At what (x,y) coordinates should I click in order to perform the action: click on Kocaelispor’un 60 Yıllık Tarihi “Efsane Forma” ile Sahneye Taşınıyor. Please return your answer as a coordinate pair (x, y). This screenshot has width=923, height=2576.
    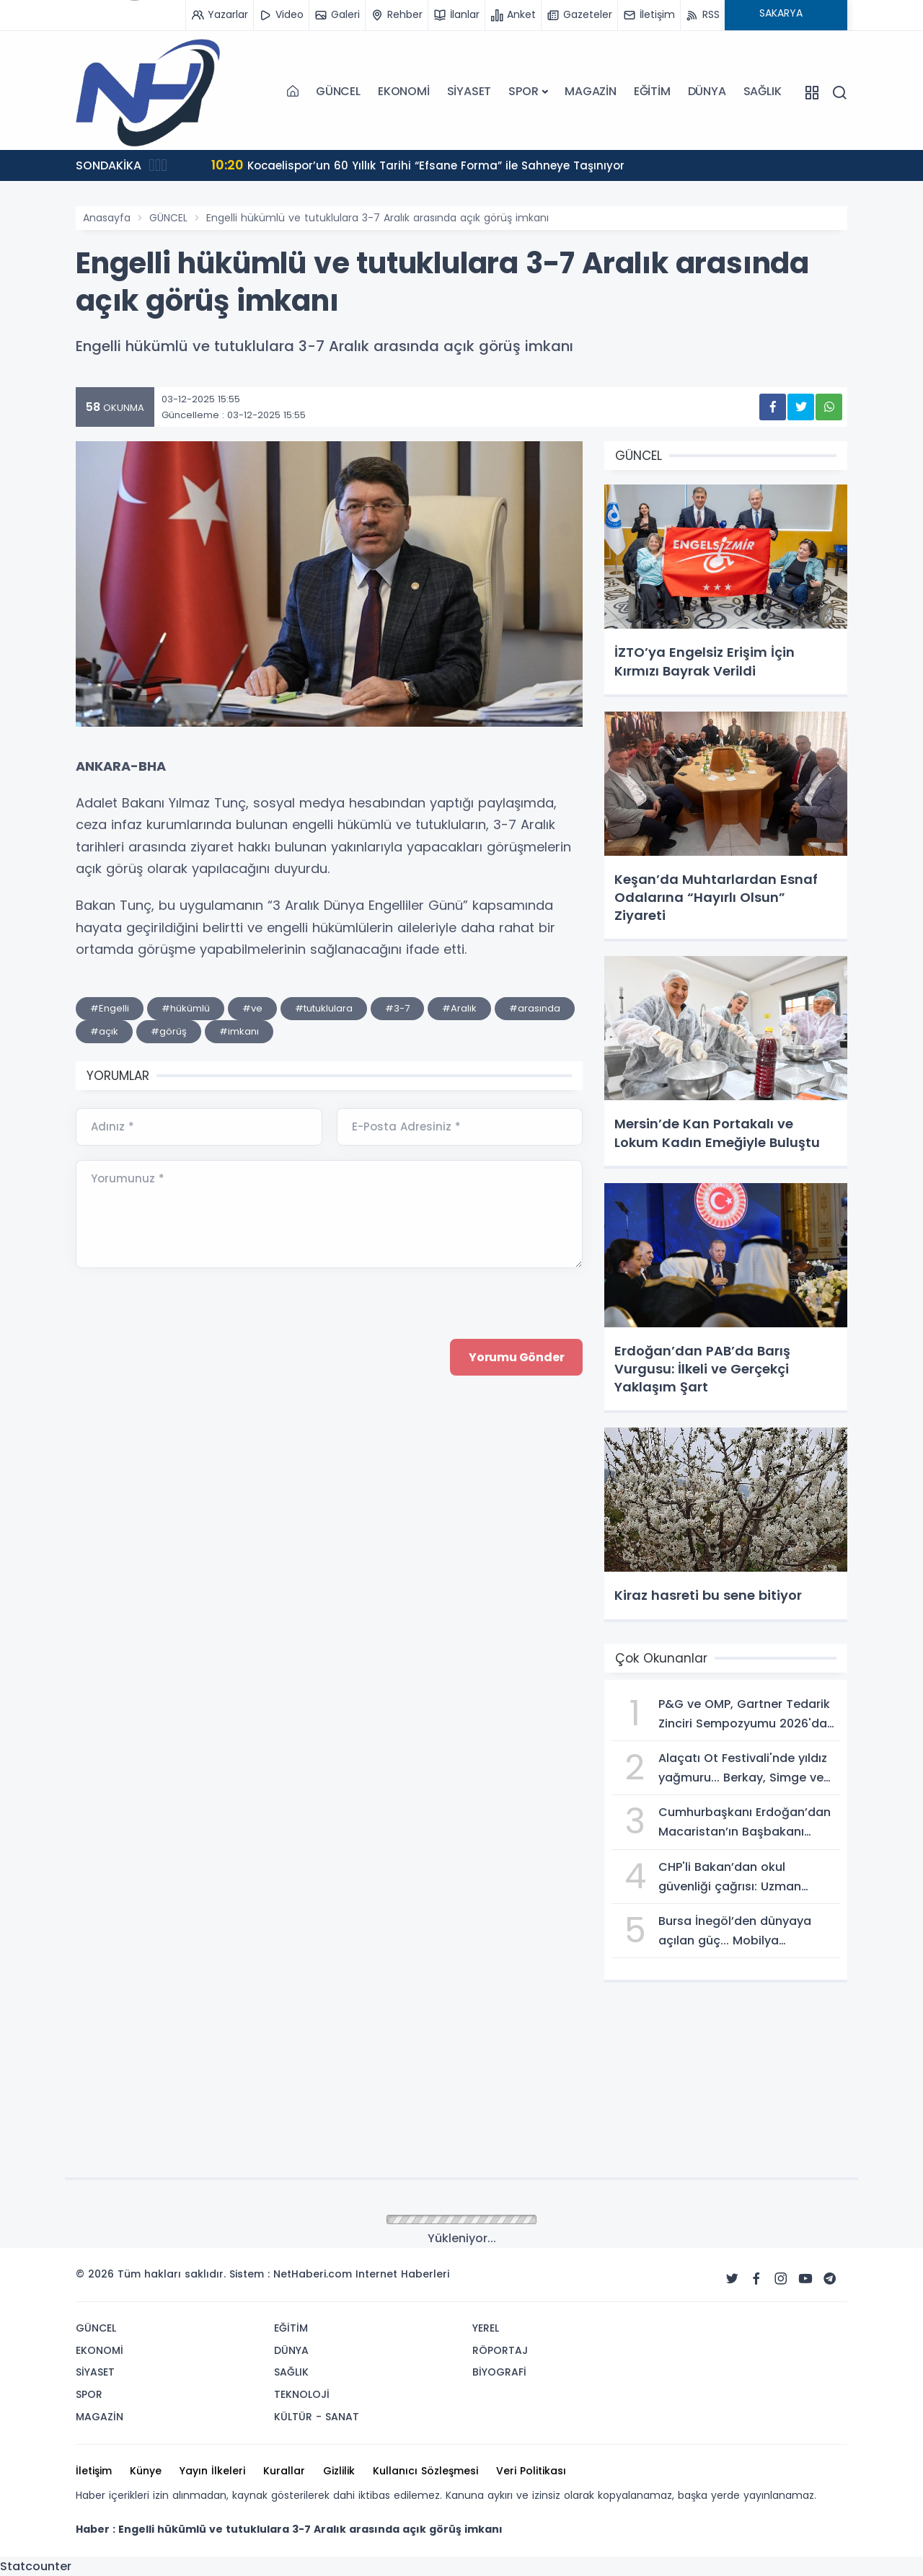
    Looking at the image, I should click on (425, 165).